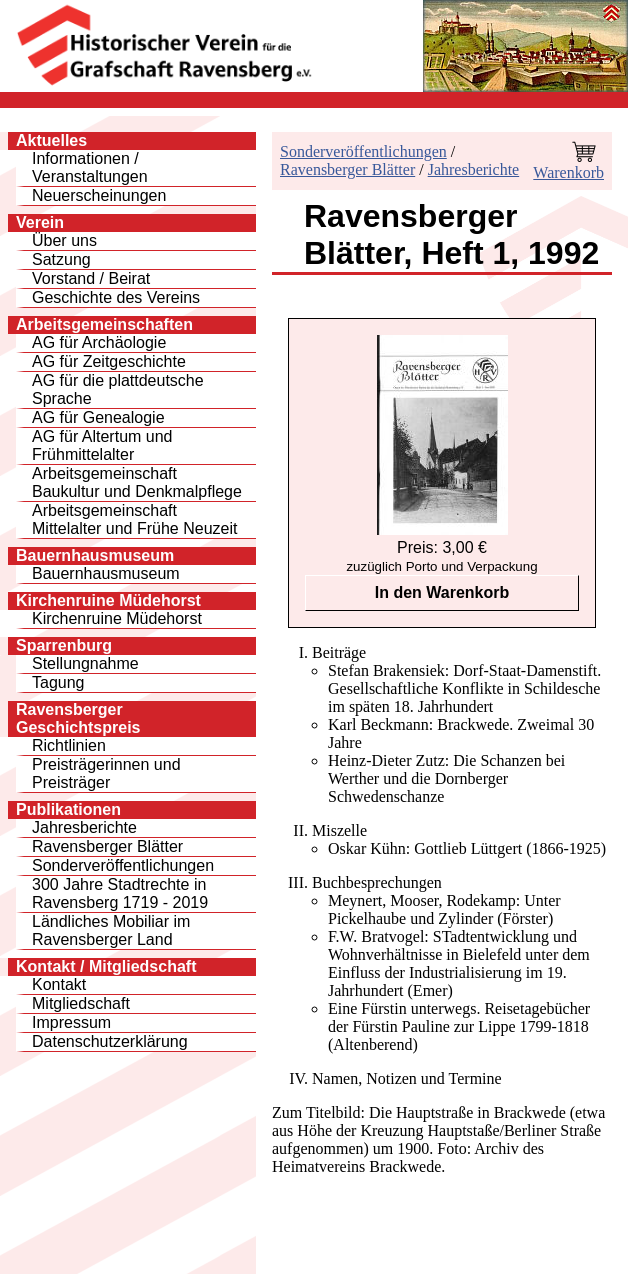  Describe the element at coordinates (116, 297) in the screenshot. I see `Geschichte des Vereins` at that location.